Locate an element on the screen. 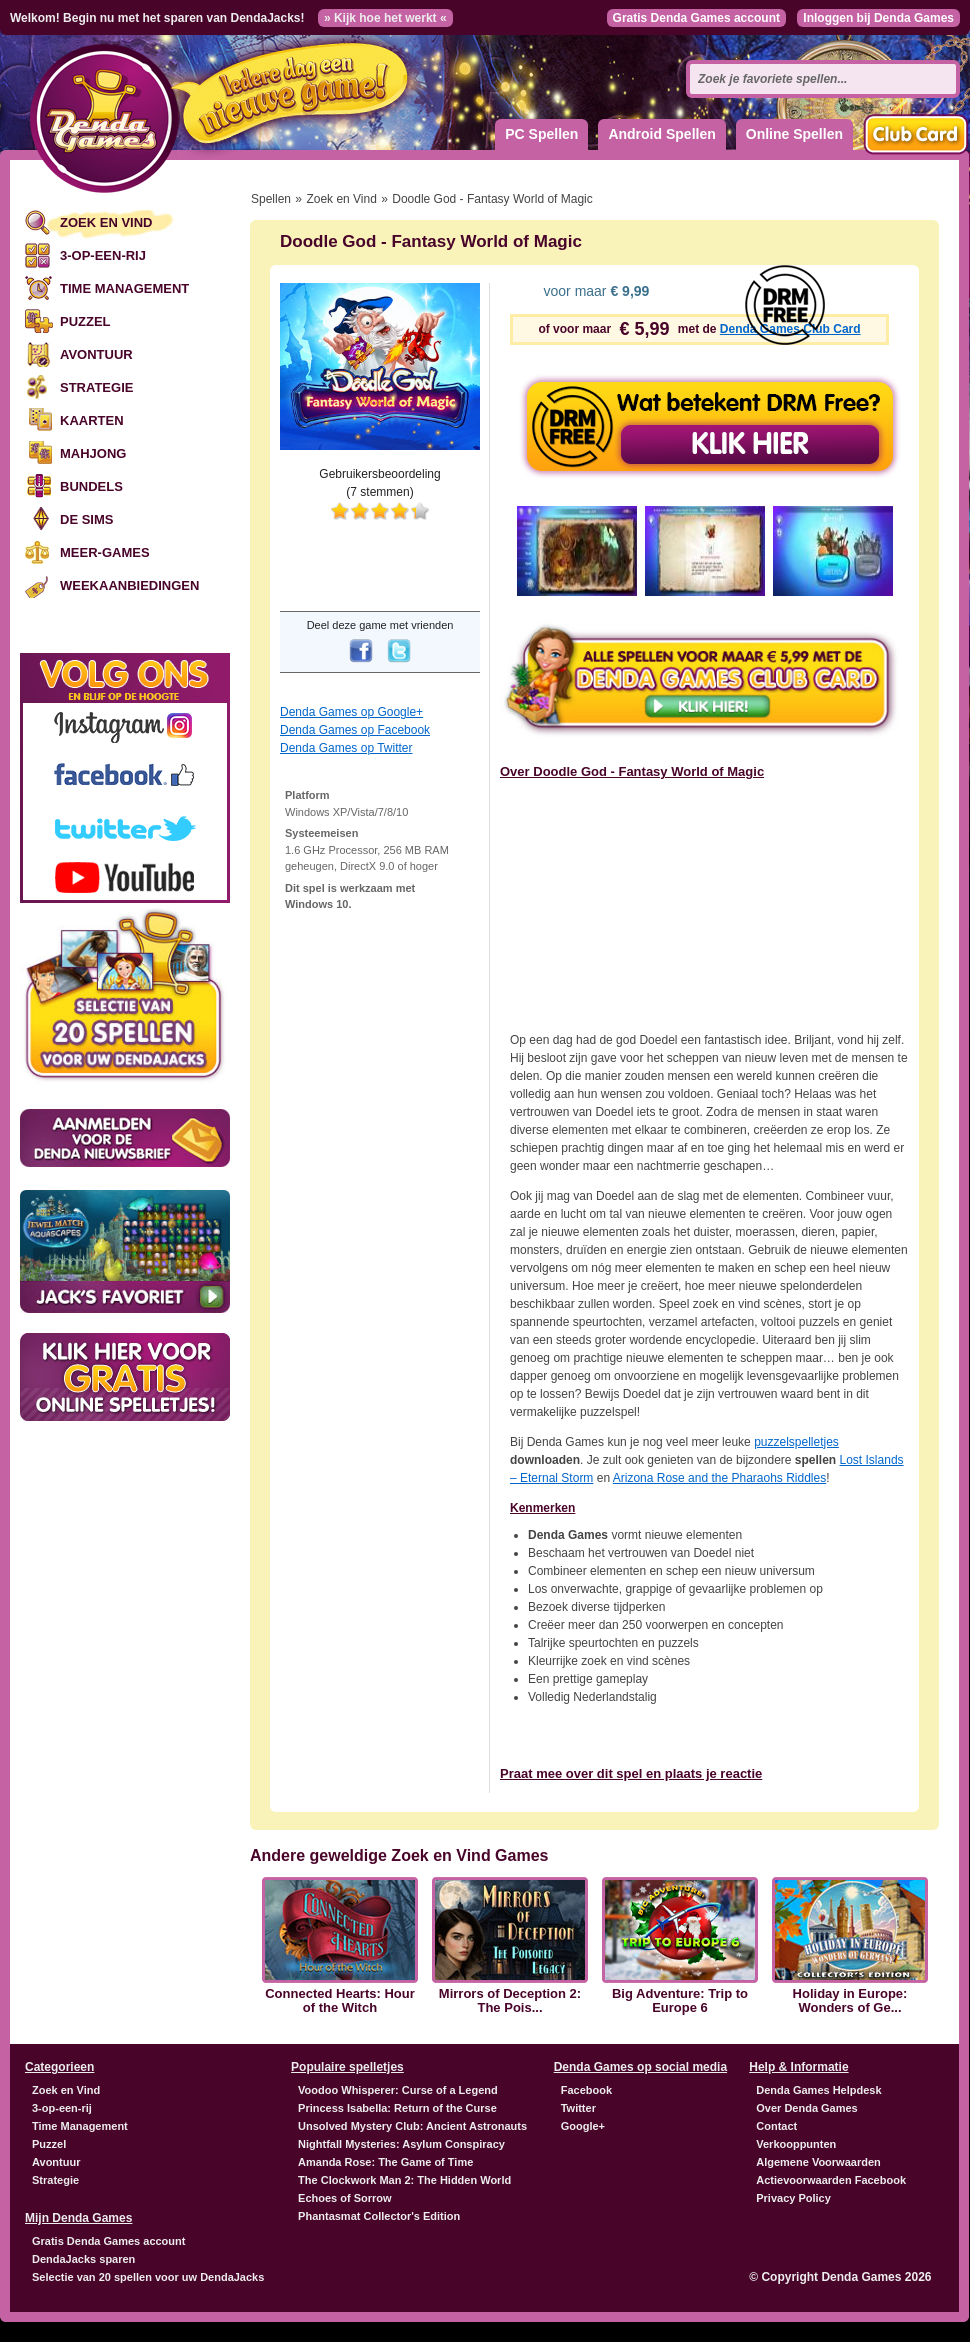 Image resolution: width=970 pixels, height=2342 pixels. Inloggen bij Denda Games is located at coordinates (878, 18).